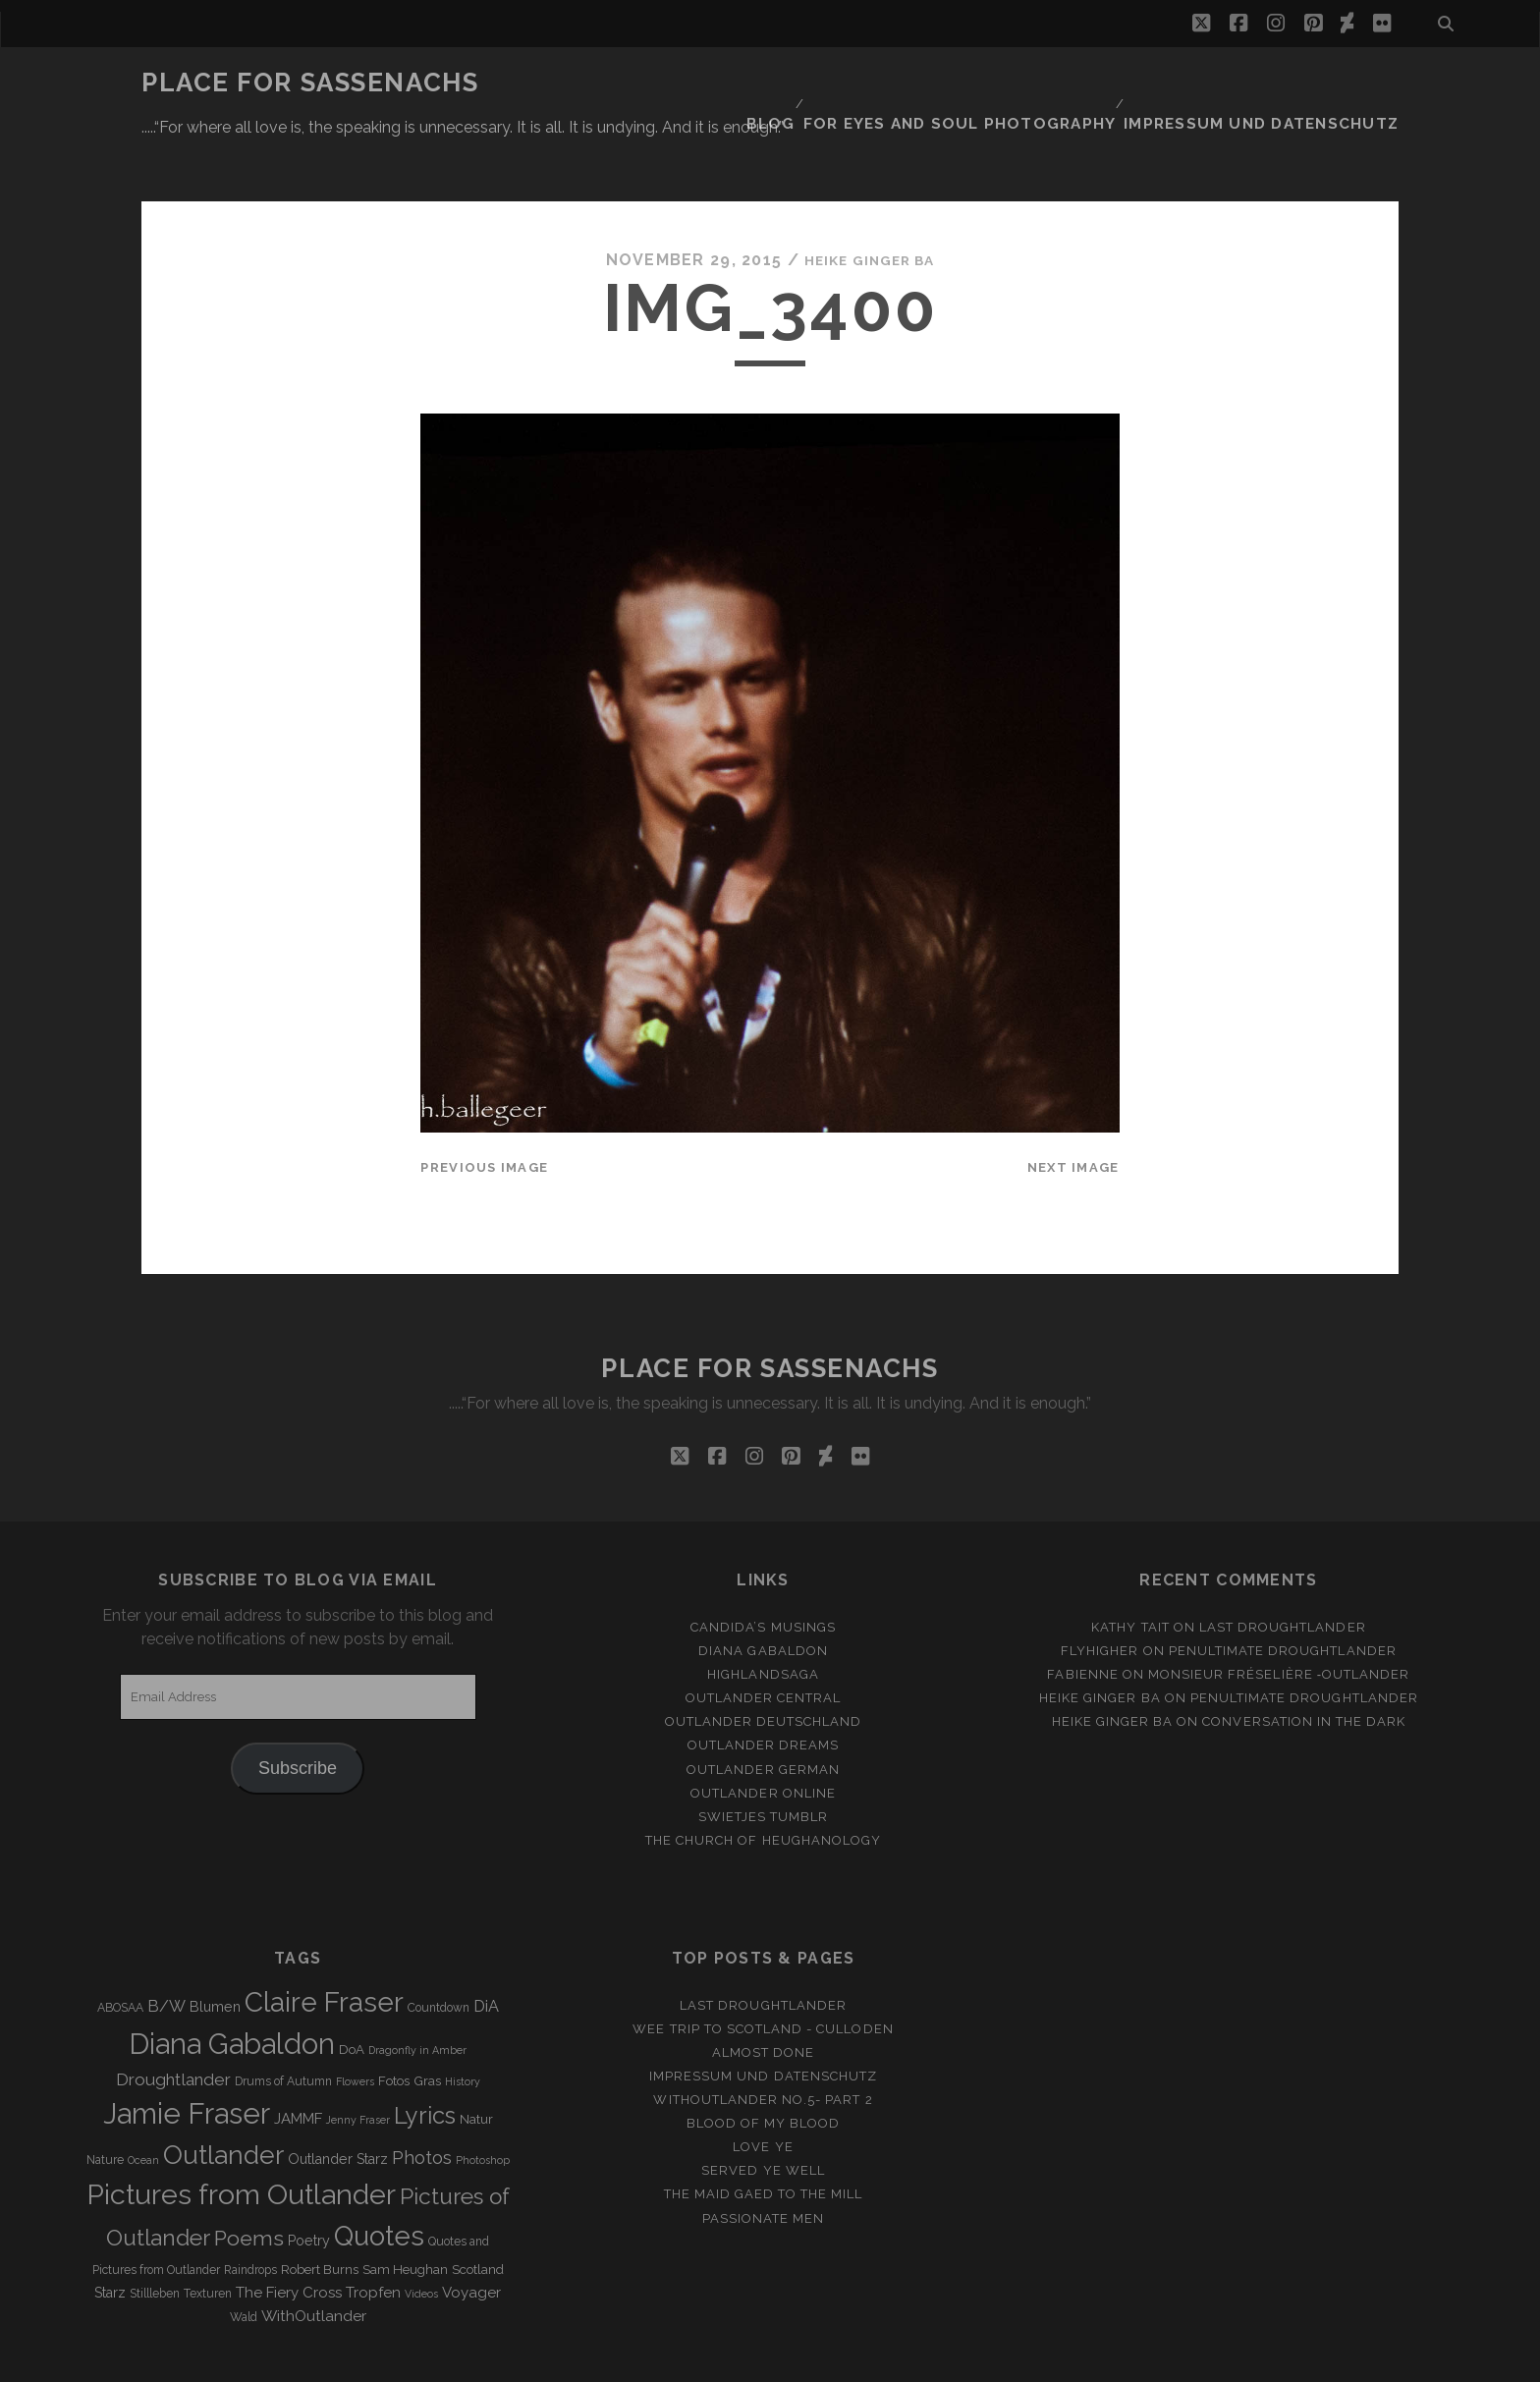 The image size is (1540, 2382). I want to click on Diana Gabaldon [Diana Gabaldon (106 items)], so click(232, 1985).